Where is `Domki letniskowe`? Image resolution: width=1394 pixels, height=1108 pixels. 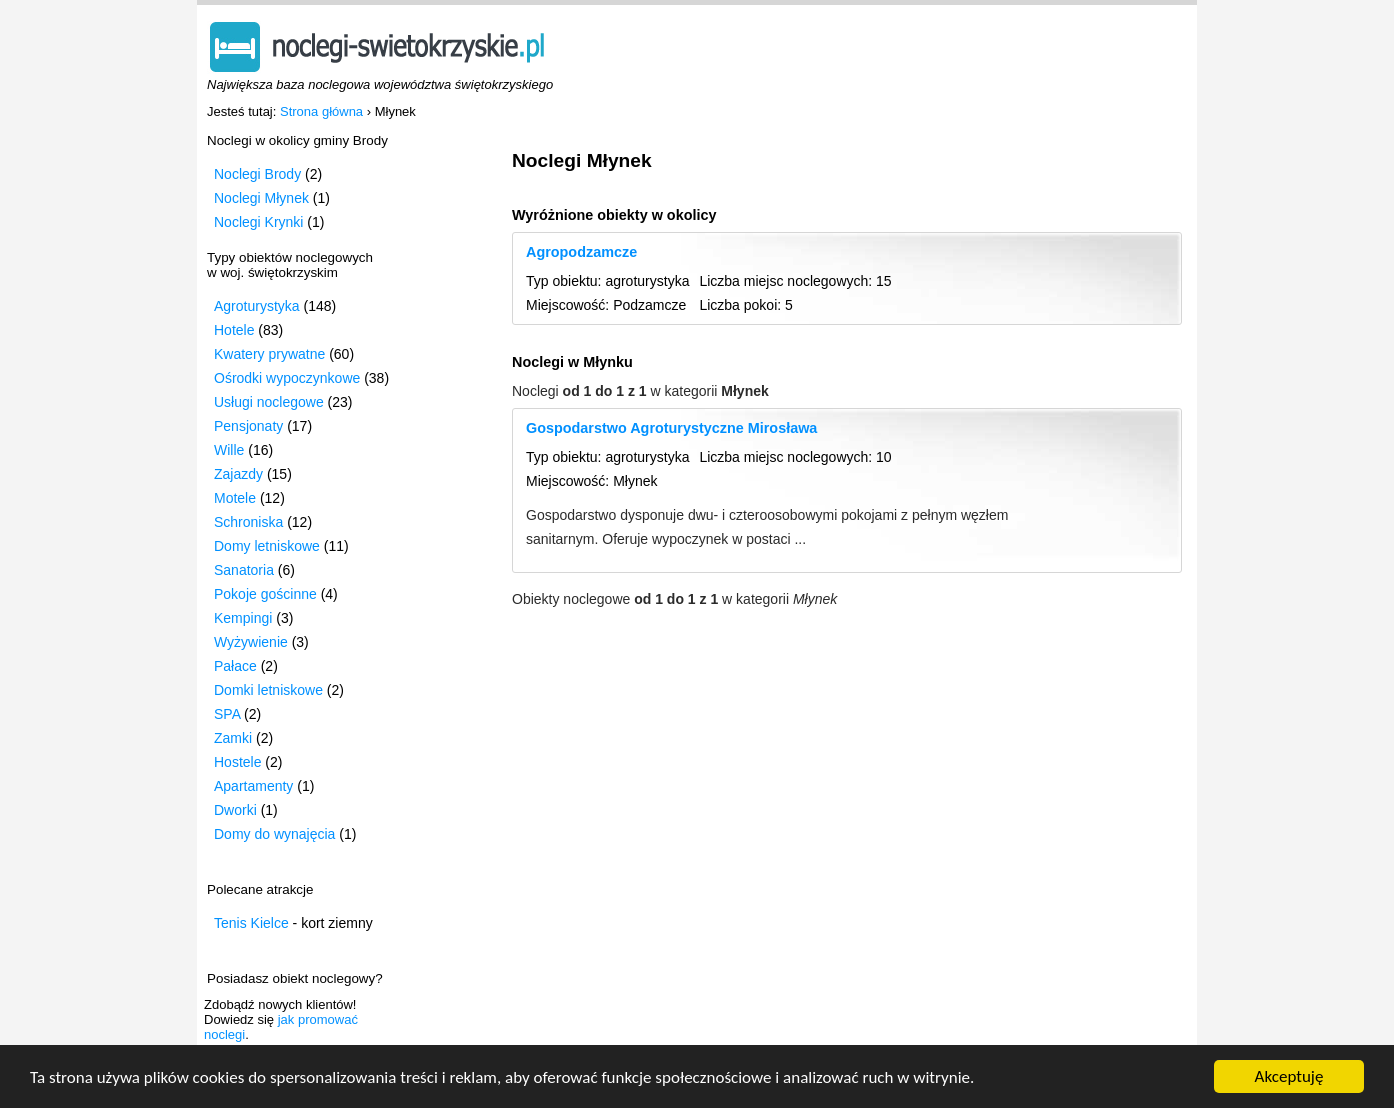 Domki letniskowe is located at coordinates (268, 690).